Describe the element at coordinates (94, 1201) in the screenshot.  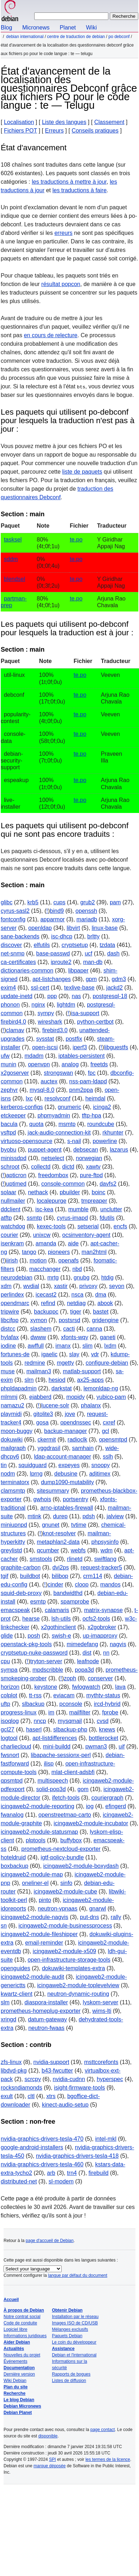
I see `tmpreaper` at that location.